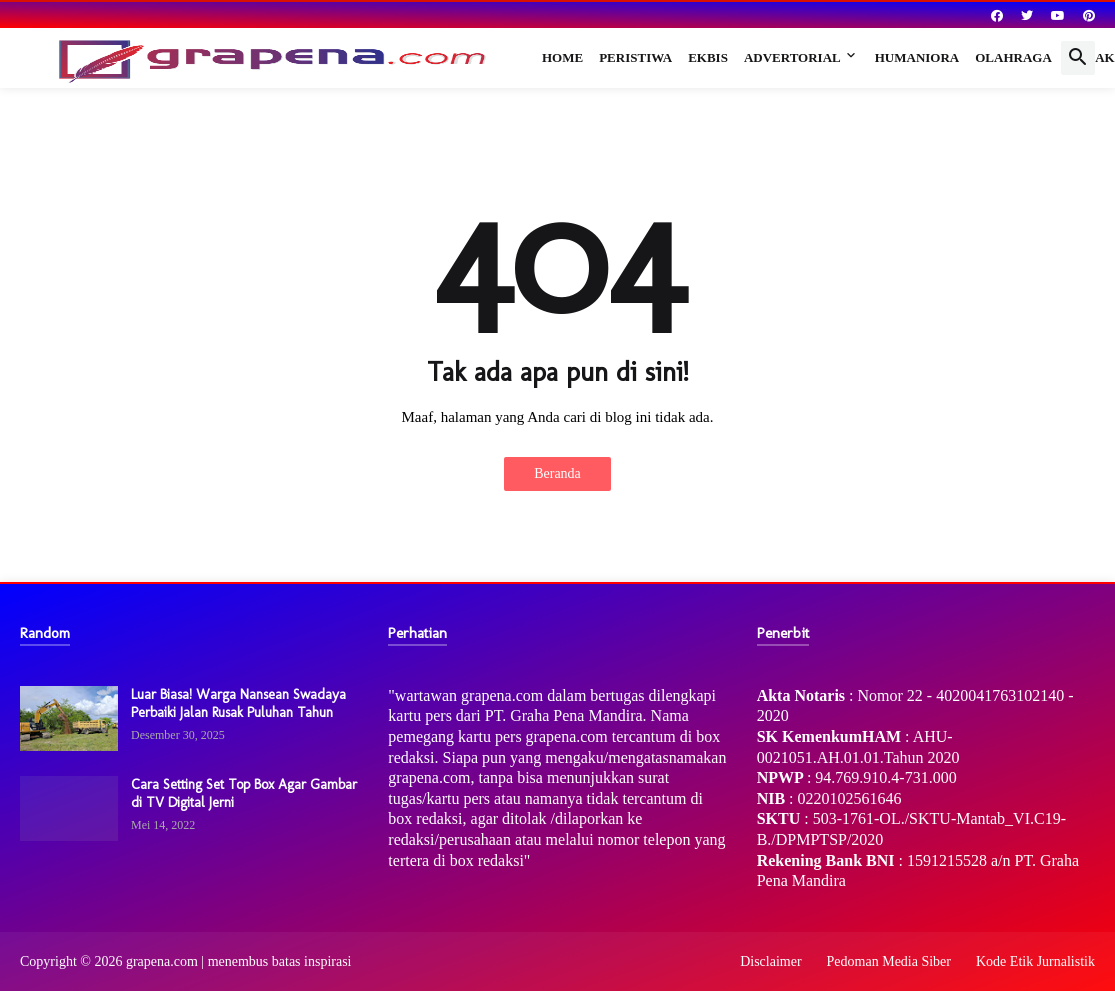  I want to click on Humaniora, so click(917, 57).